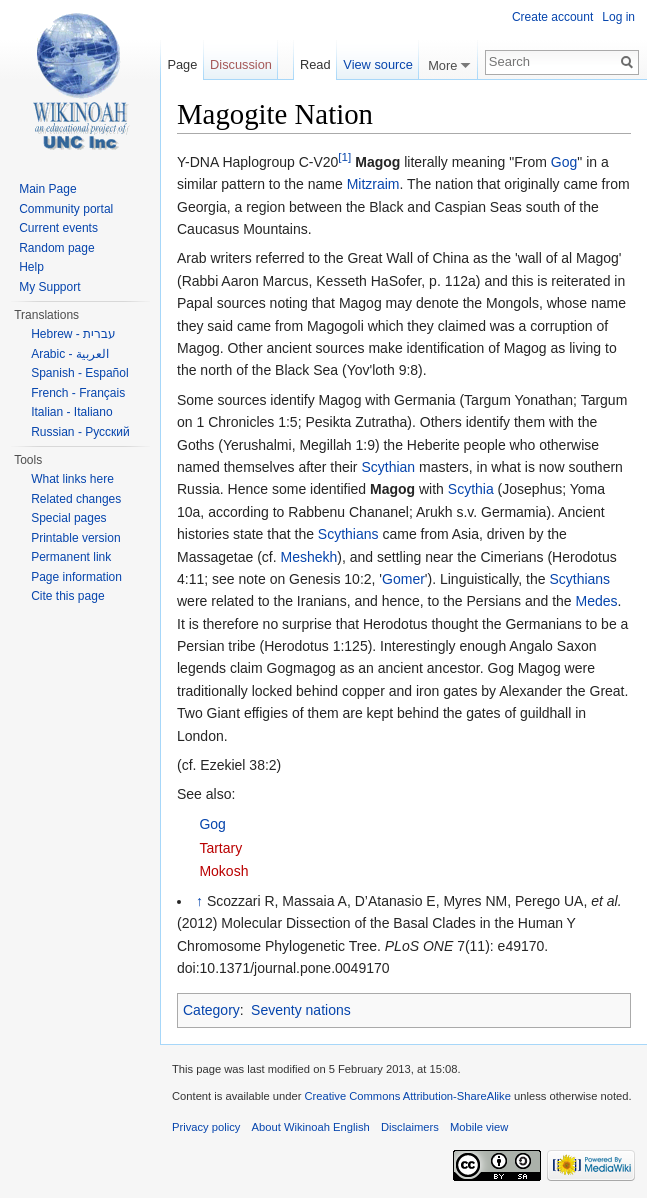  Describe the element at coordinates (31, 267) in the screenshot. I see `Help` at that location.